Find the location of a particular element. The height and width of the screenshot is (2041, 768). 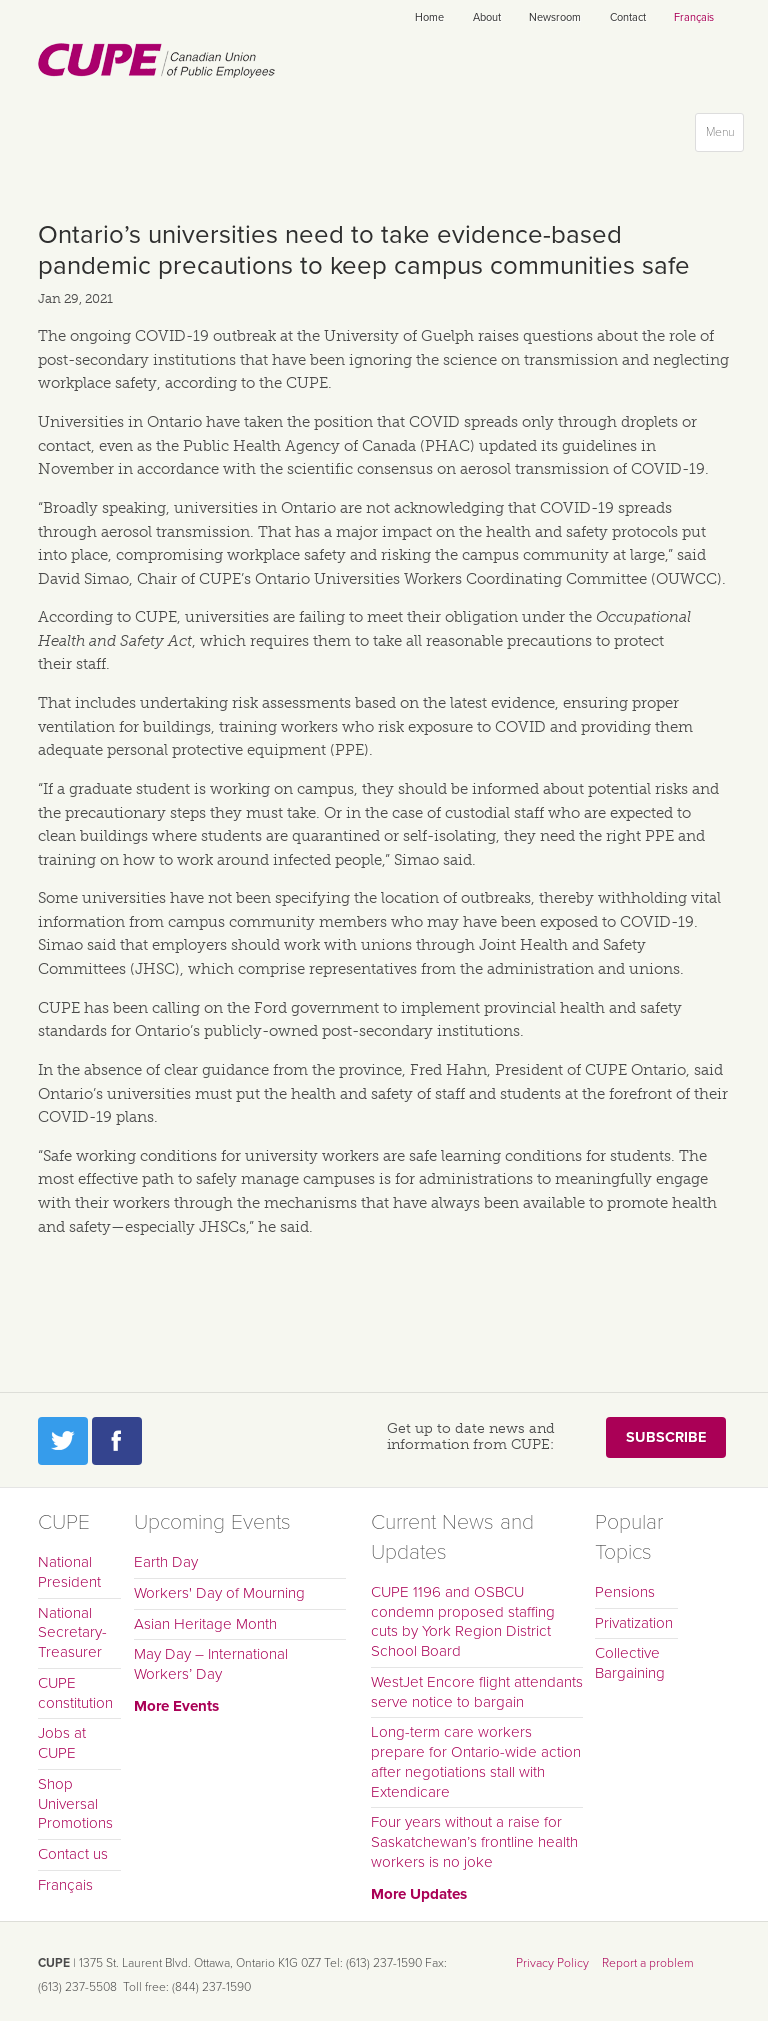

Pensions is located at coordinates (625, 1592).